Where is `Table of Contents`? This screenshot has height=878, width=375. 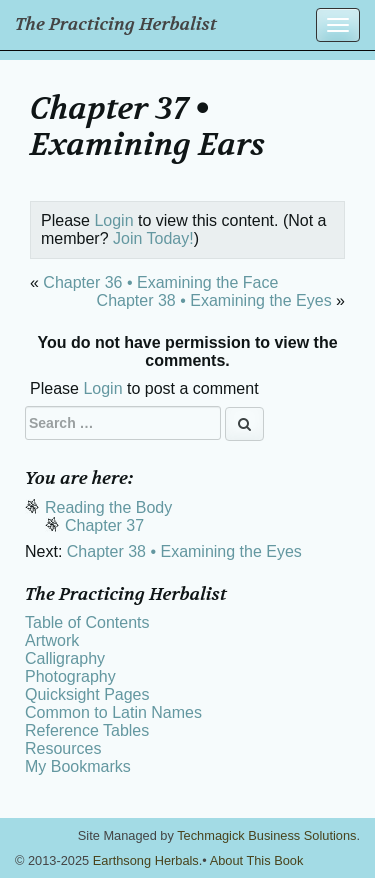 Table of Contents is located at coordinates (87, 622).